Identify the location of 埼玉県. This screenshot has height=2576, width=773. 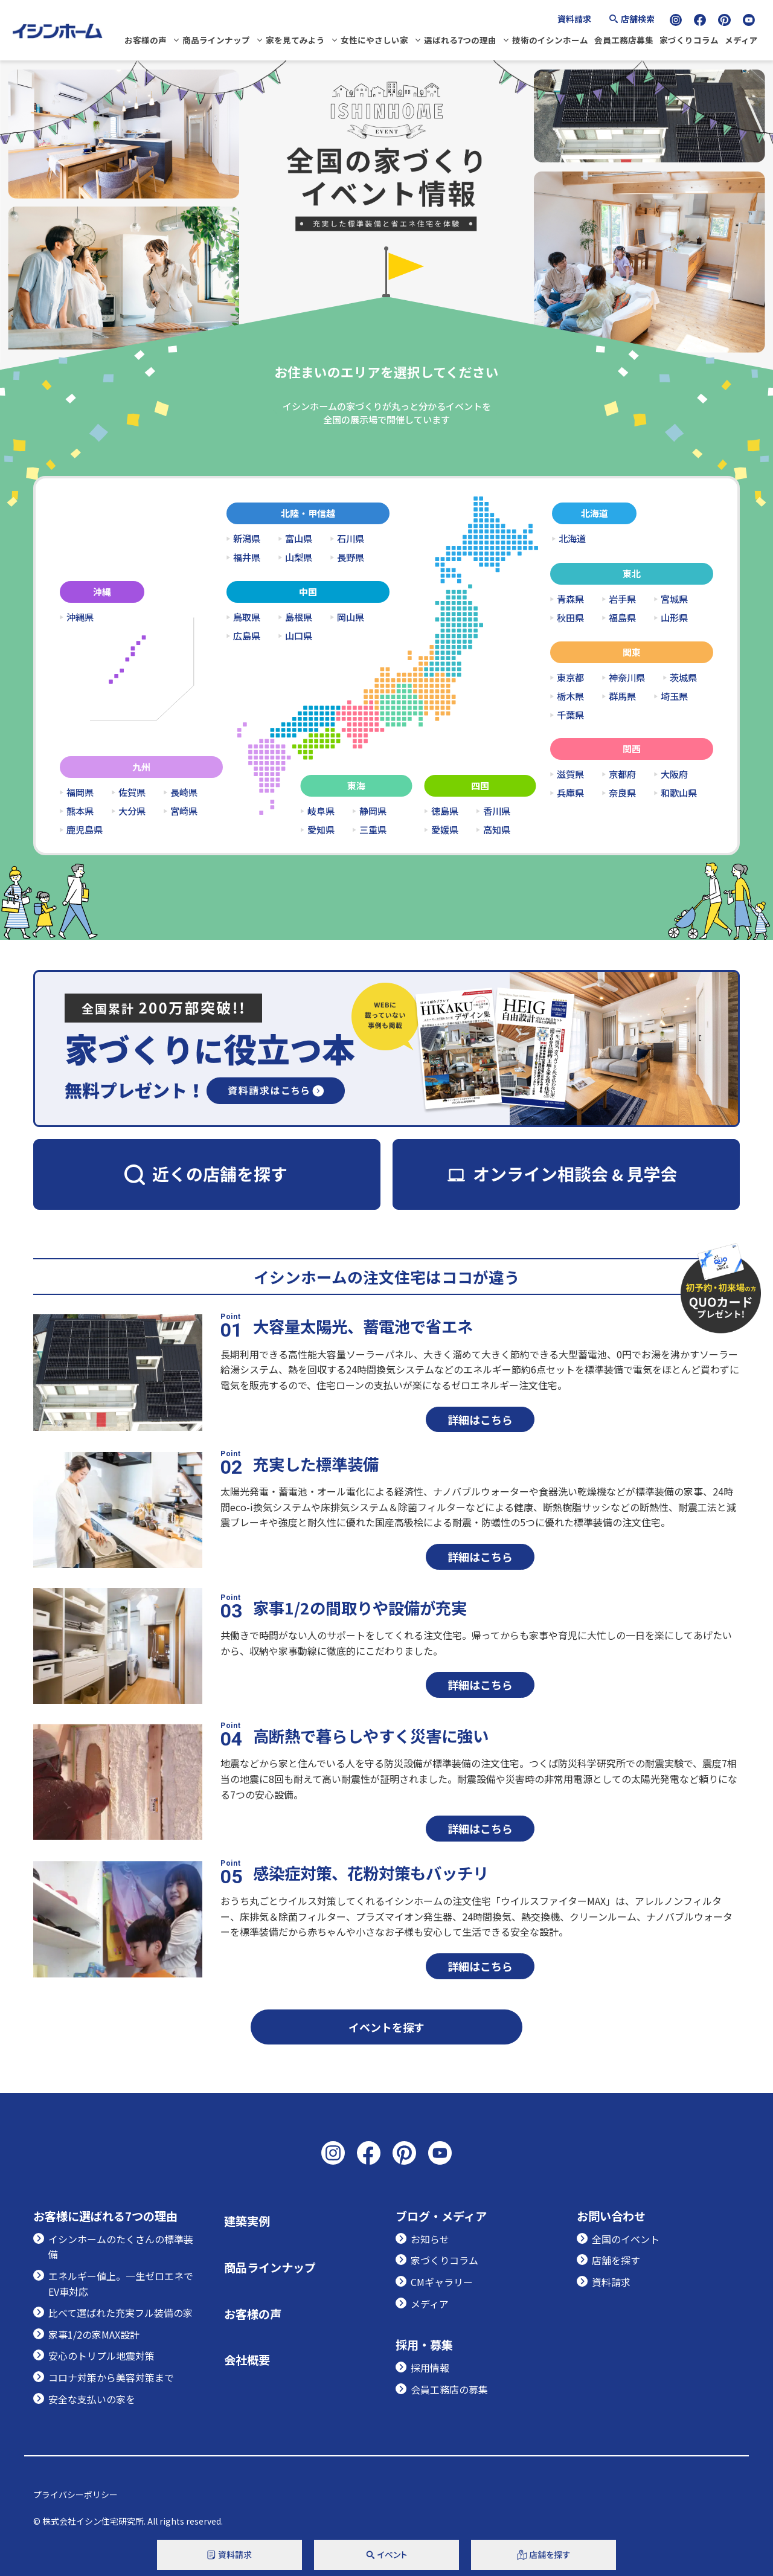
(674, 696).